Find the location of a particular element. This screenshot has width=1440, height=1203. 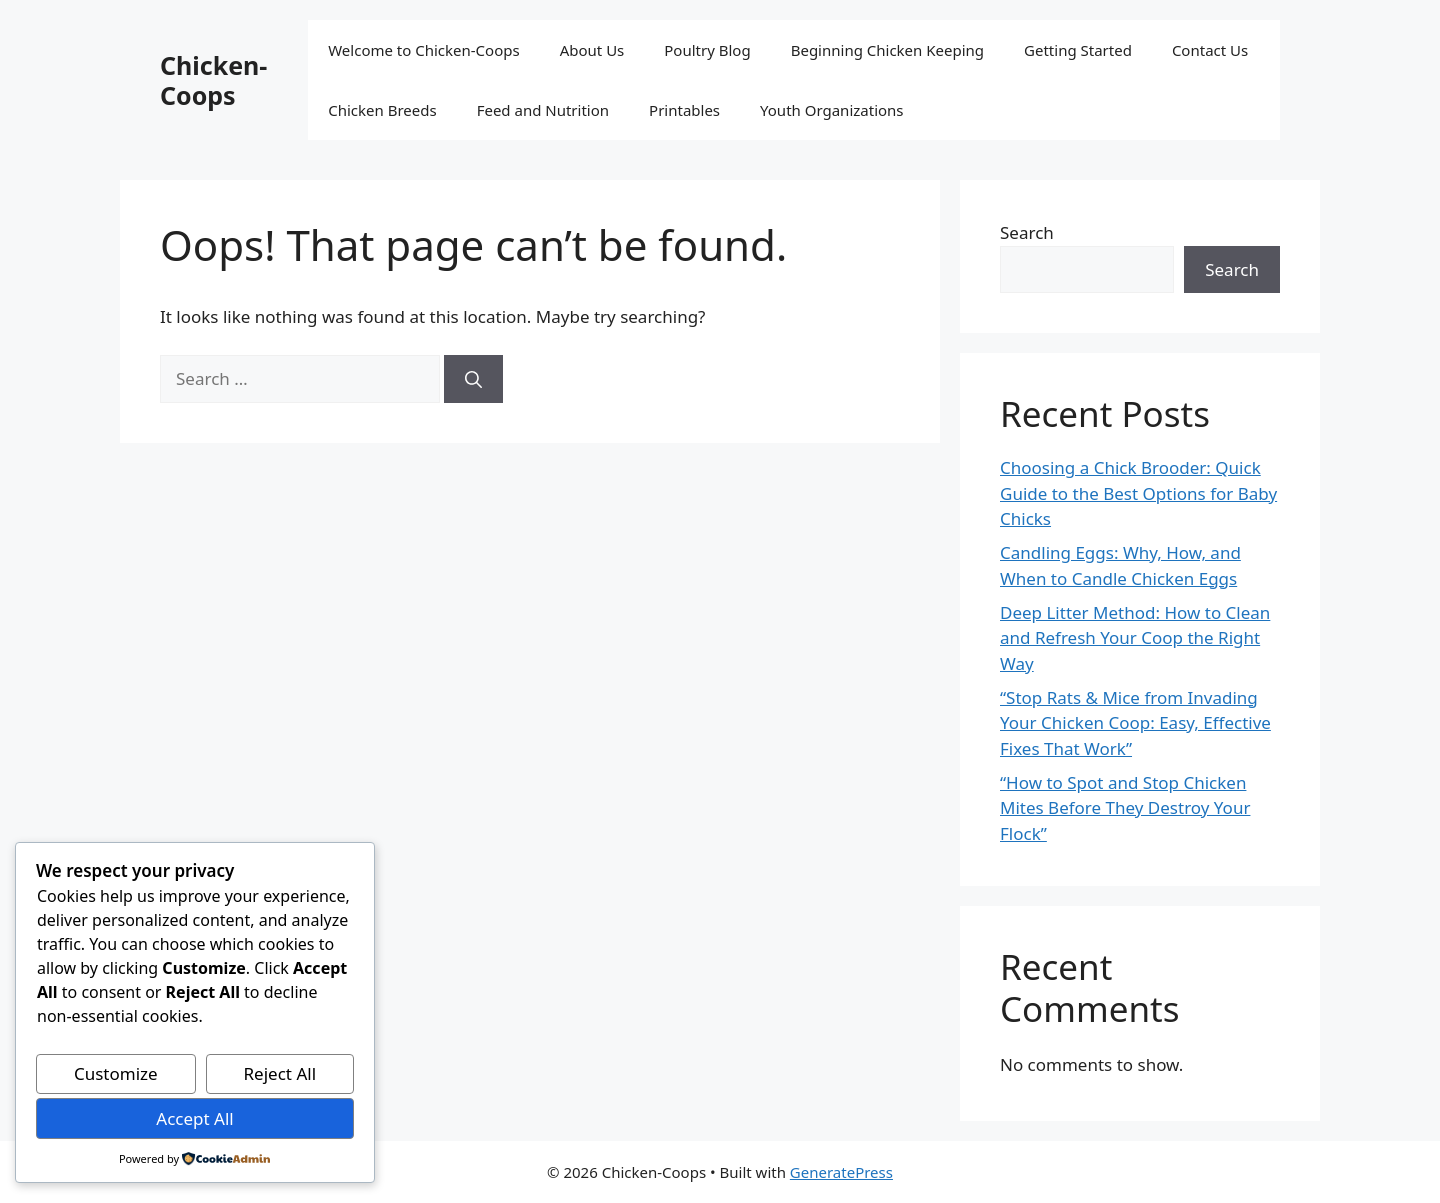

Search is located at coordinates (1027, 232).